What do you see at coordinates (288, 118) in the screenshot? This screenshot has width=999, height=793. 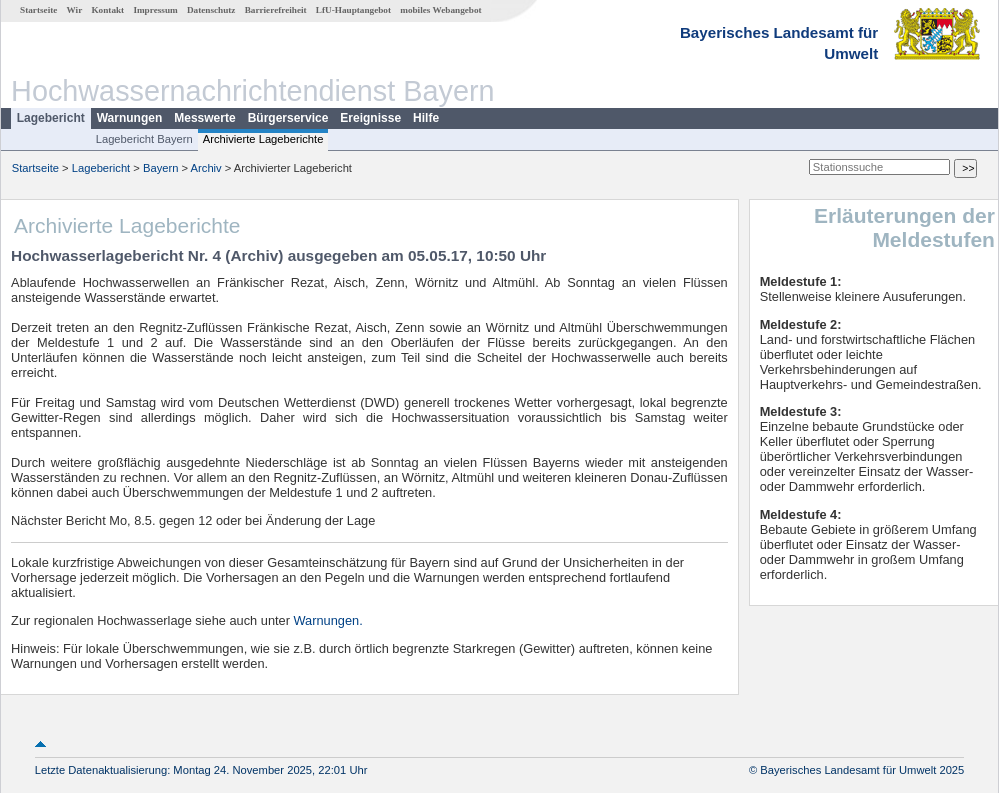 I see `Bürgerservice` at bounding box center [288, 118].